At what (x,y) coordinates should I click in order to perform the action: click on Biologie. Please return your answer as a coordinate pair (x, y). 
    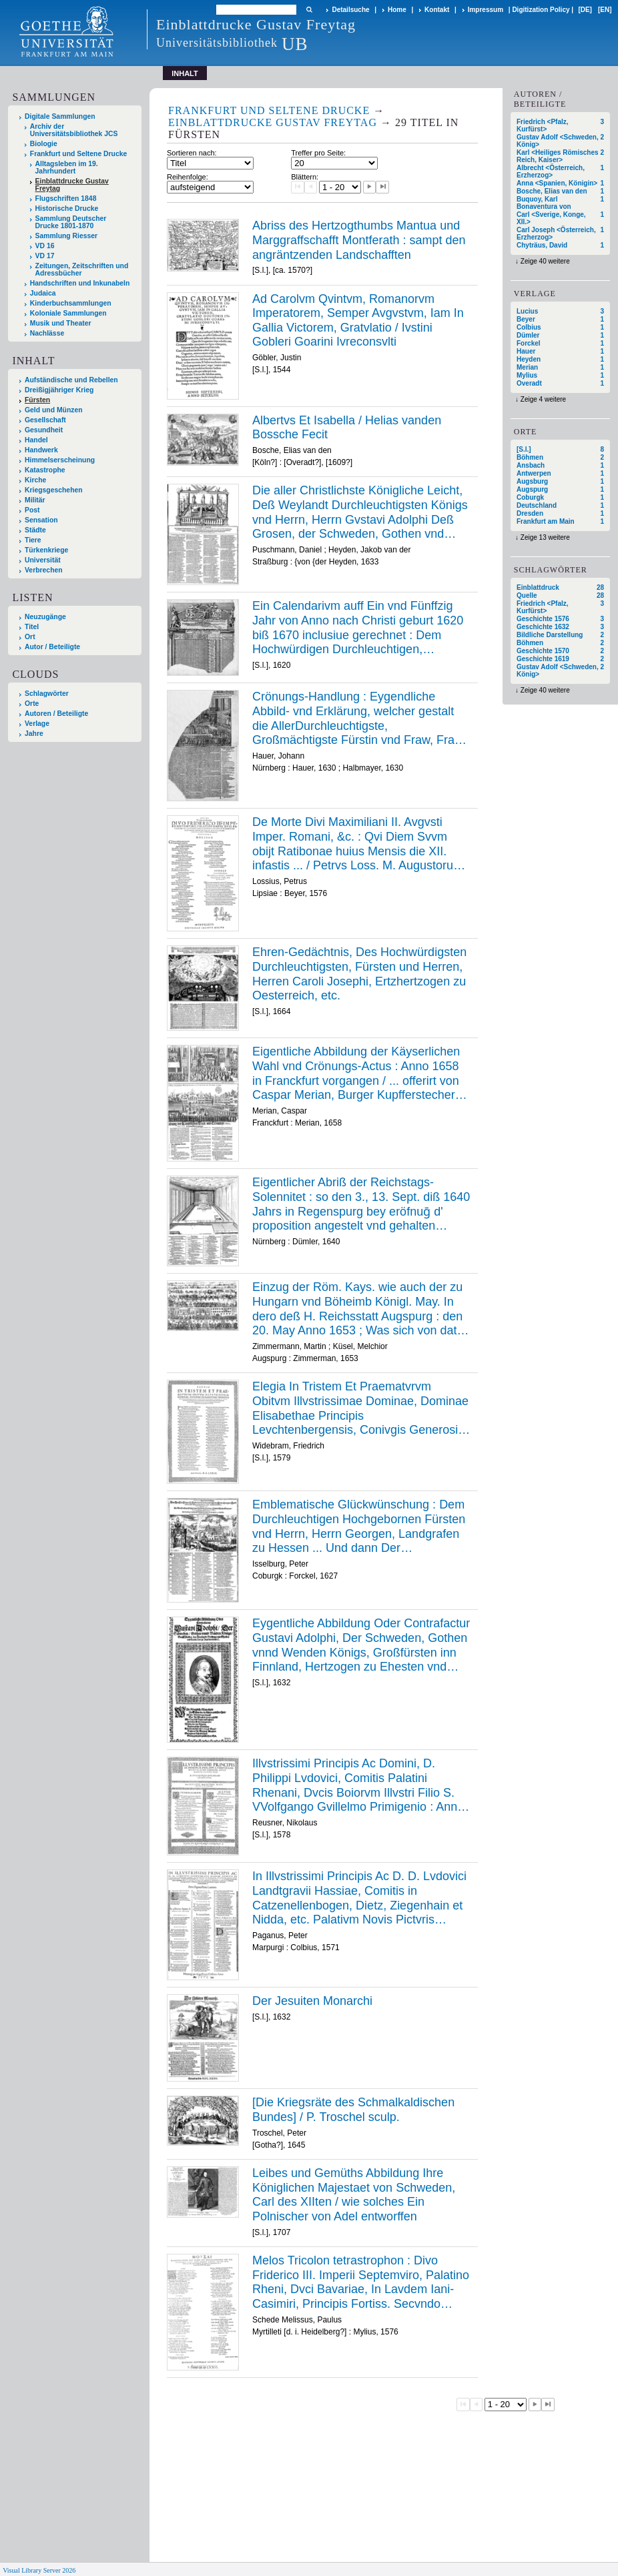
    Looking at the image, I should click on (43, 143).